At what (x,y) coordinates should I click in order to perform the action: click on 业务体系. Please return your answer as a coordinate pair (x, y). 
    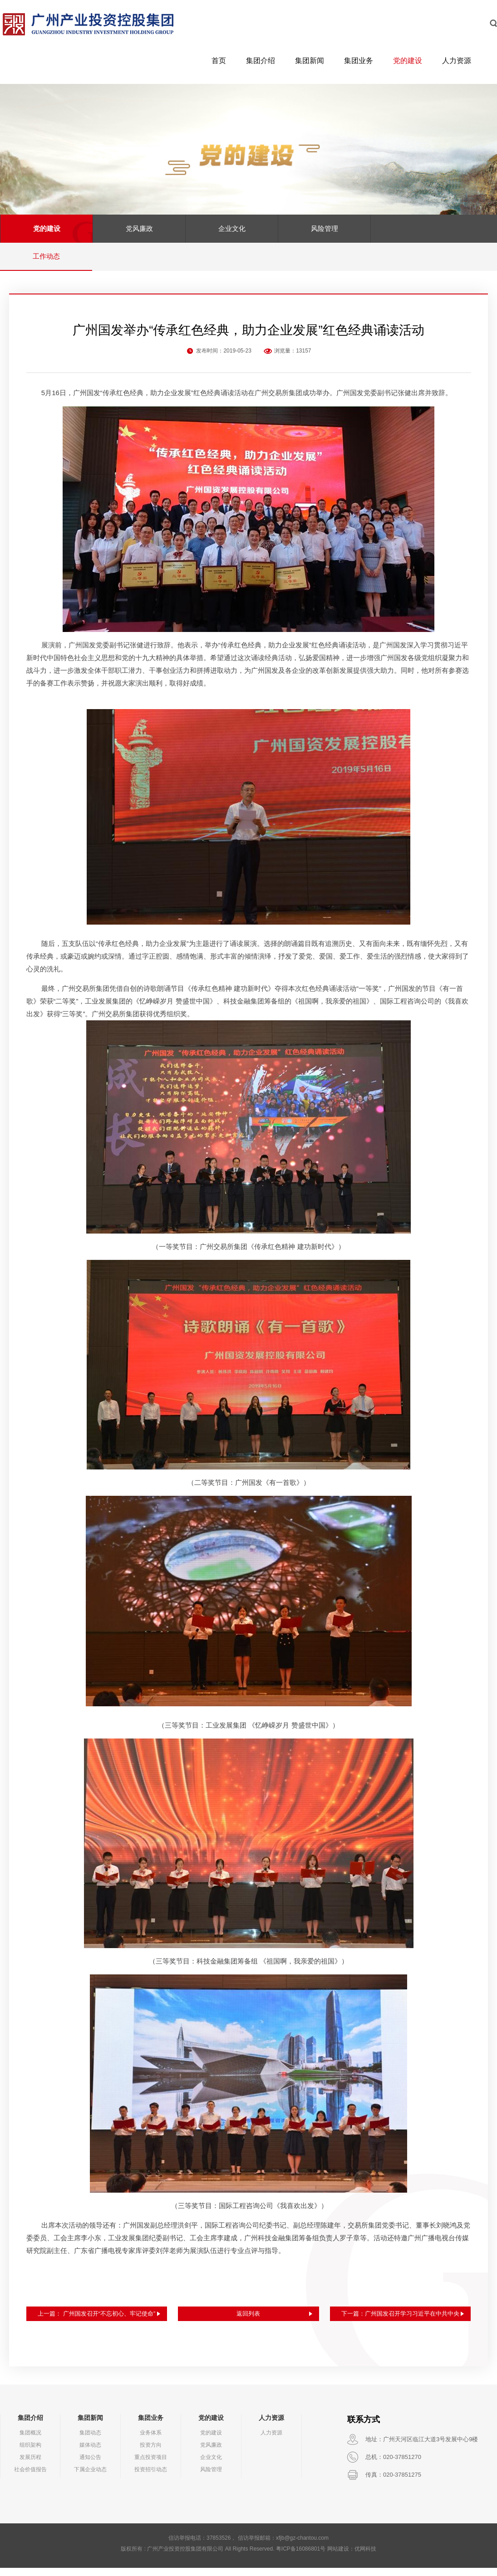
    Looking at the image, I should click on (151, 2441).